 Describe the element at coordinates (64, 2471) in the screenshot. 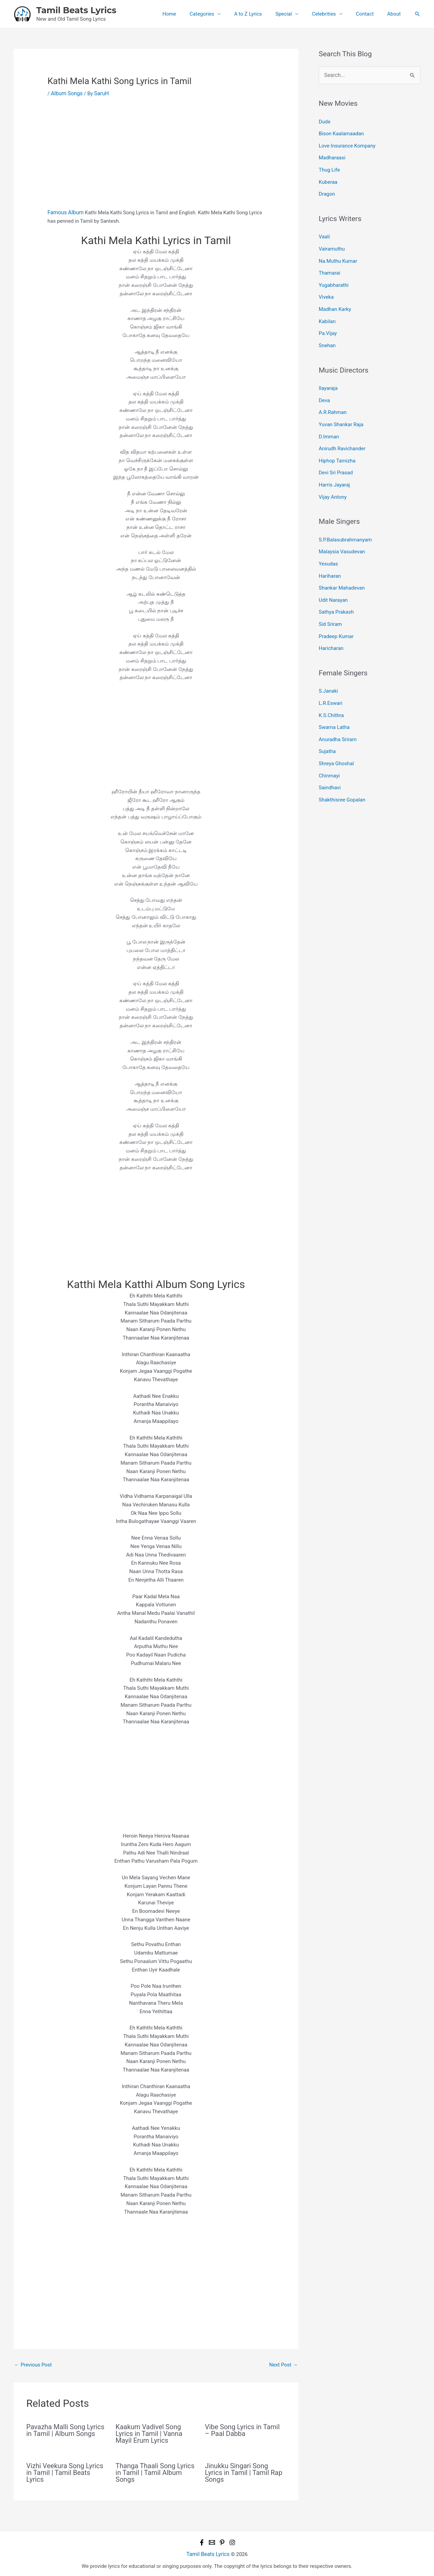

I see `Vizhi Veekura Song Lyrics in Tamil | Tamil Beats Lyrics` at that location.